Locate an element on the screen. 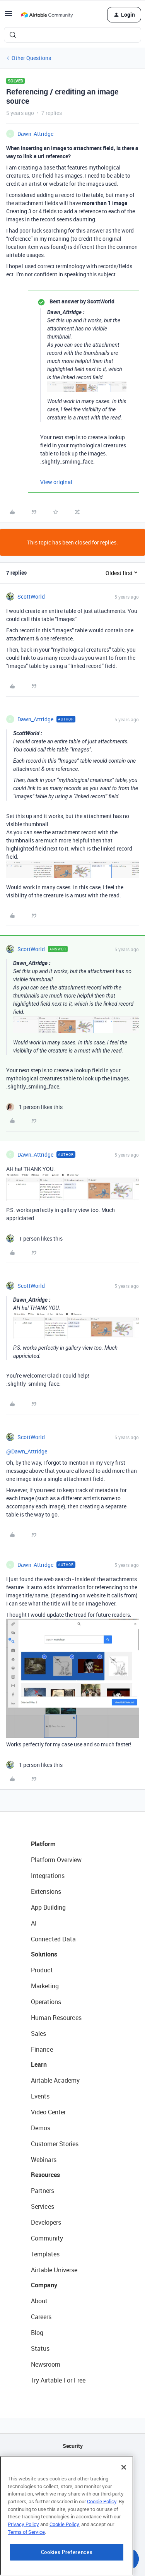  Services is located at coordinates (42, 2206).